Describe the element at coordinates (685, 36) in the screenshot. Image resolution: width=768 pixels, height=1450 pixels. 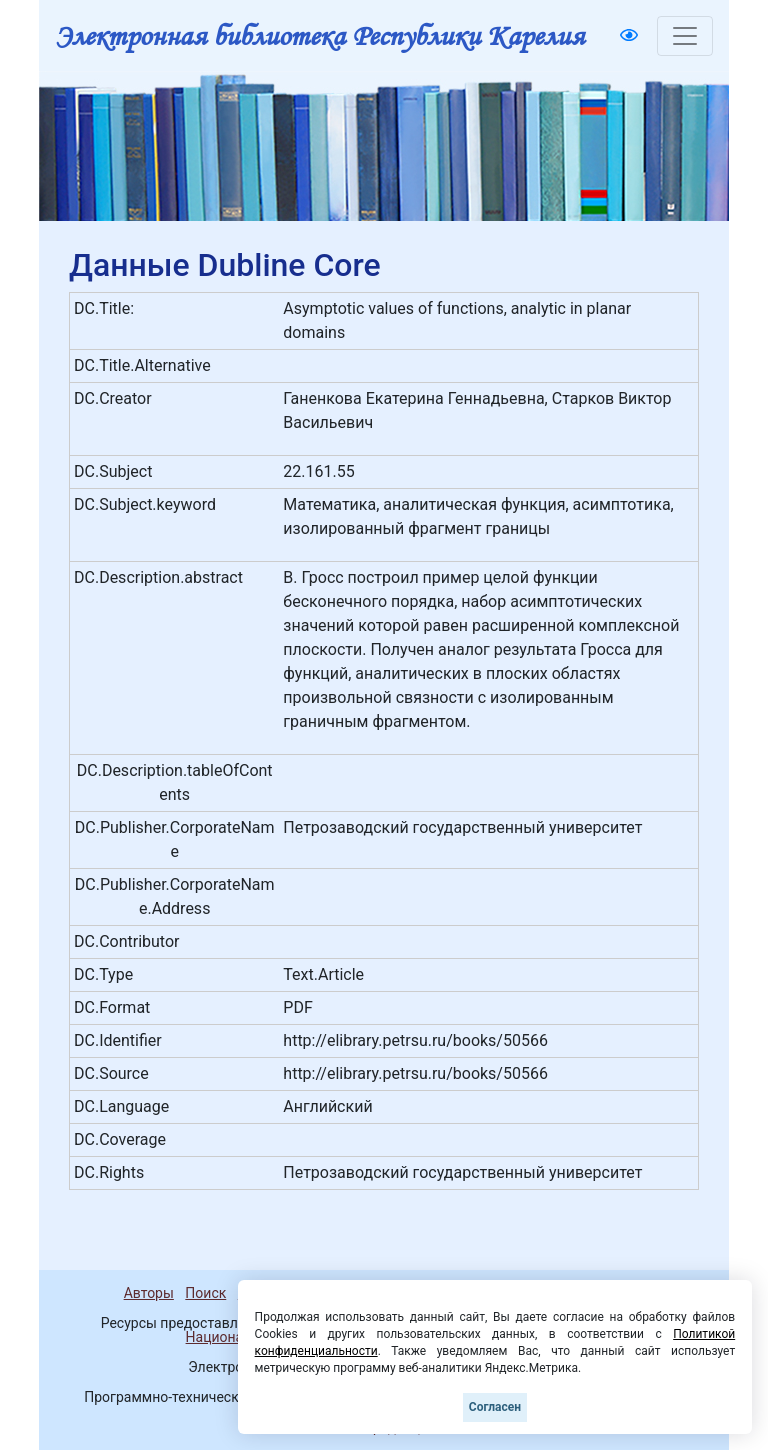
I see `[Toggle navigation]` at that location.